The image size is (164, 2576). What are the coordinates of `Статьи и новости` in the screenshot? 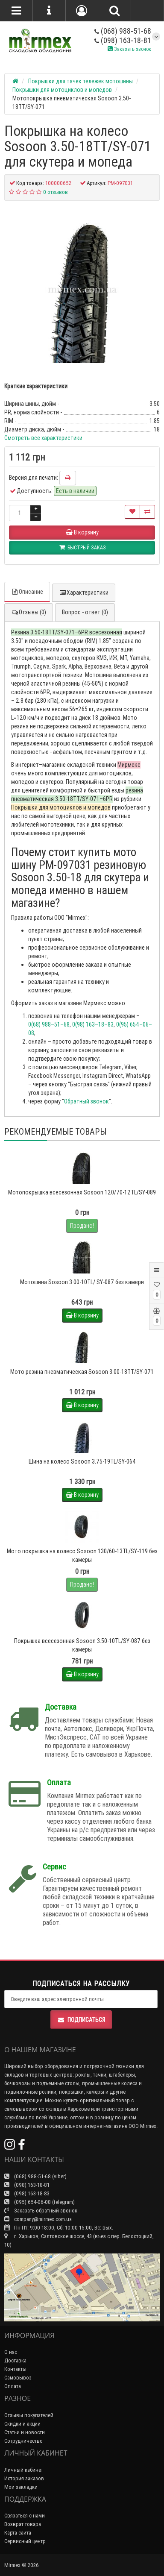 It's located at (24, 2432).